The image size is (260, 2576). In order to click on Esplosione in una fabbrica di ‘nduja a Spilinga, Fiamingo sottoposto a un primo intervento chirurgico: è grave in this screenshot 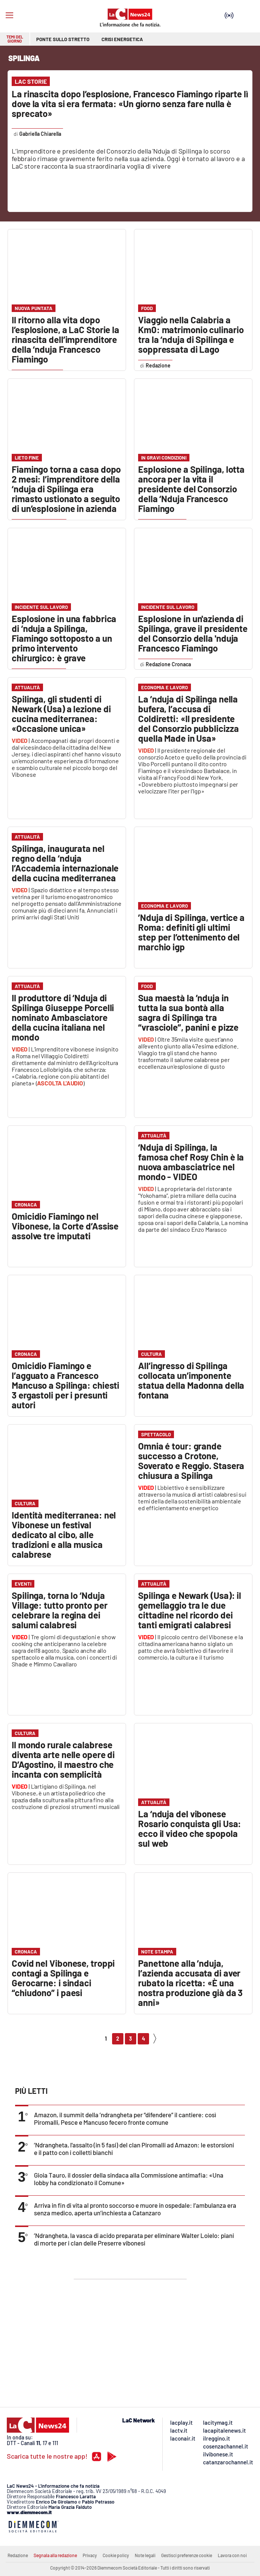, I will do `click(64, 638)`.